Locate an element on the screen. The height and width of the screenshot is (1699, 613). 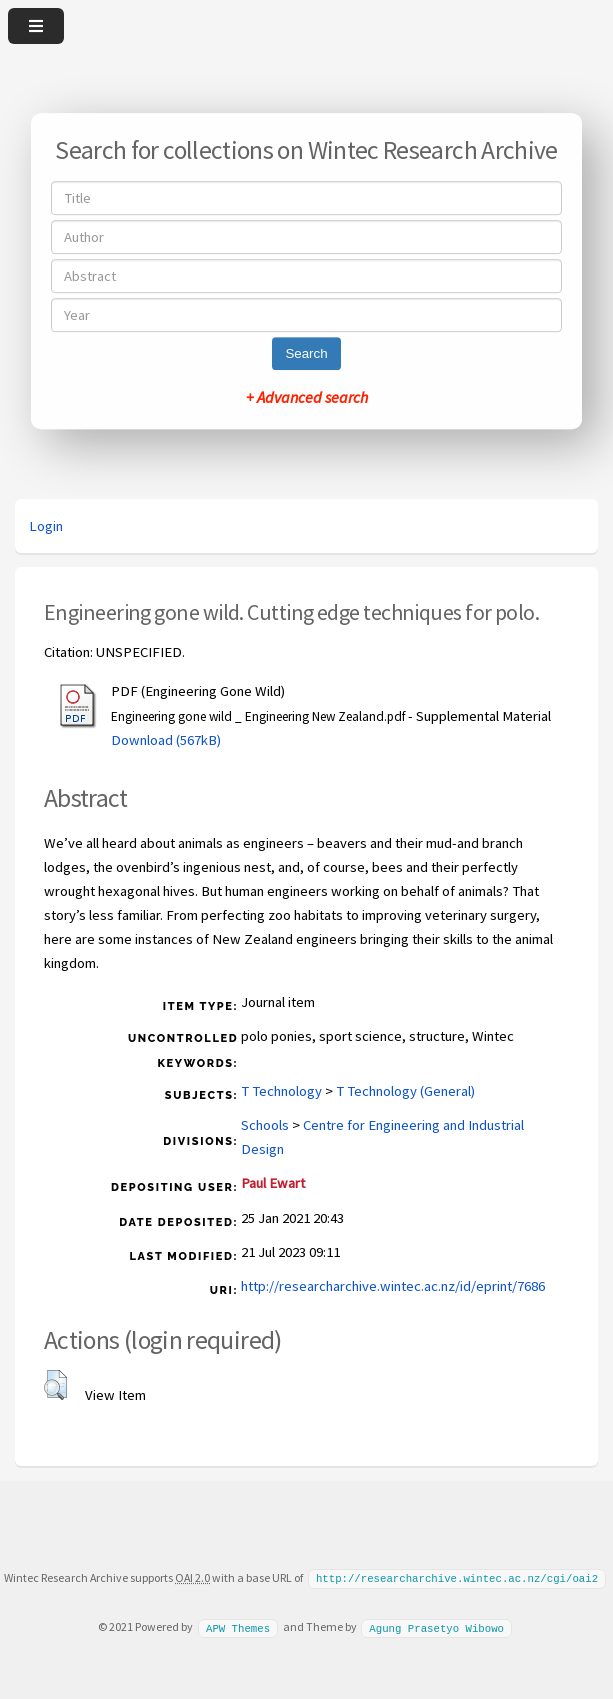
Search is located at coordinates (306, 353).